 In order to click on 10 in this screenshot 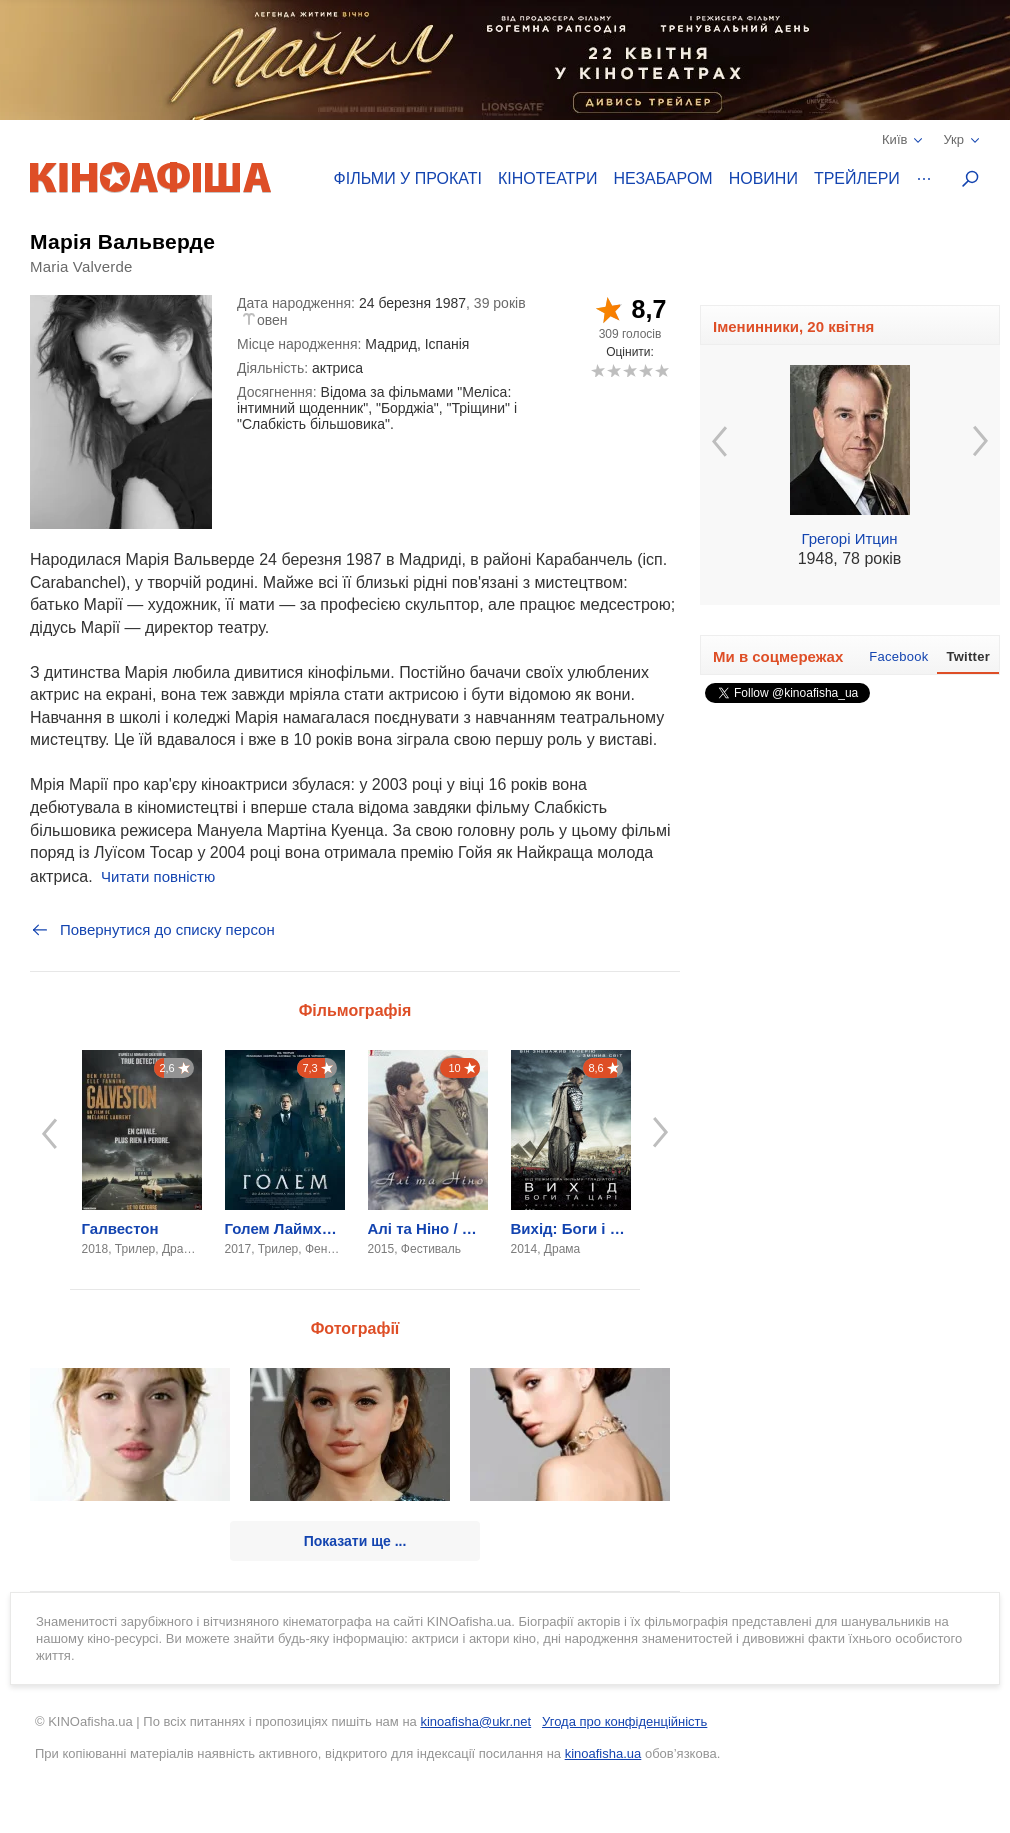, I will do `click(661, 370)`.